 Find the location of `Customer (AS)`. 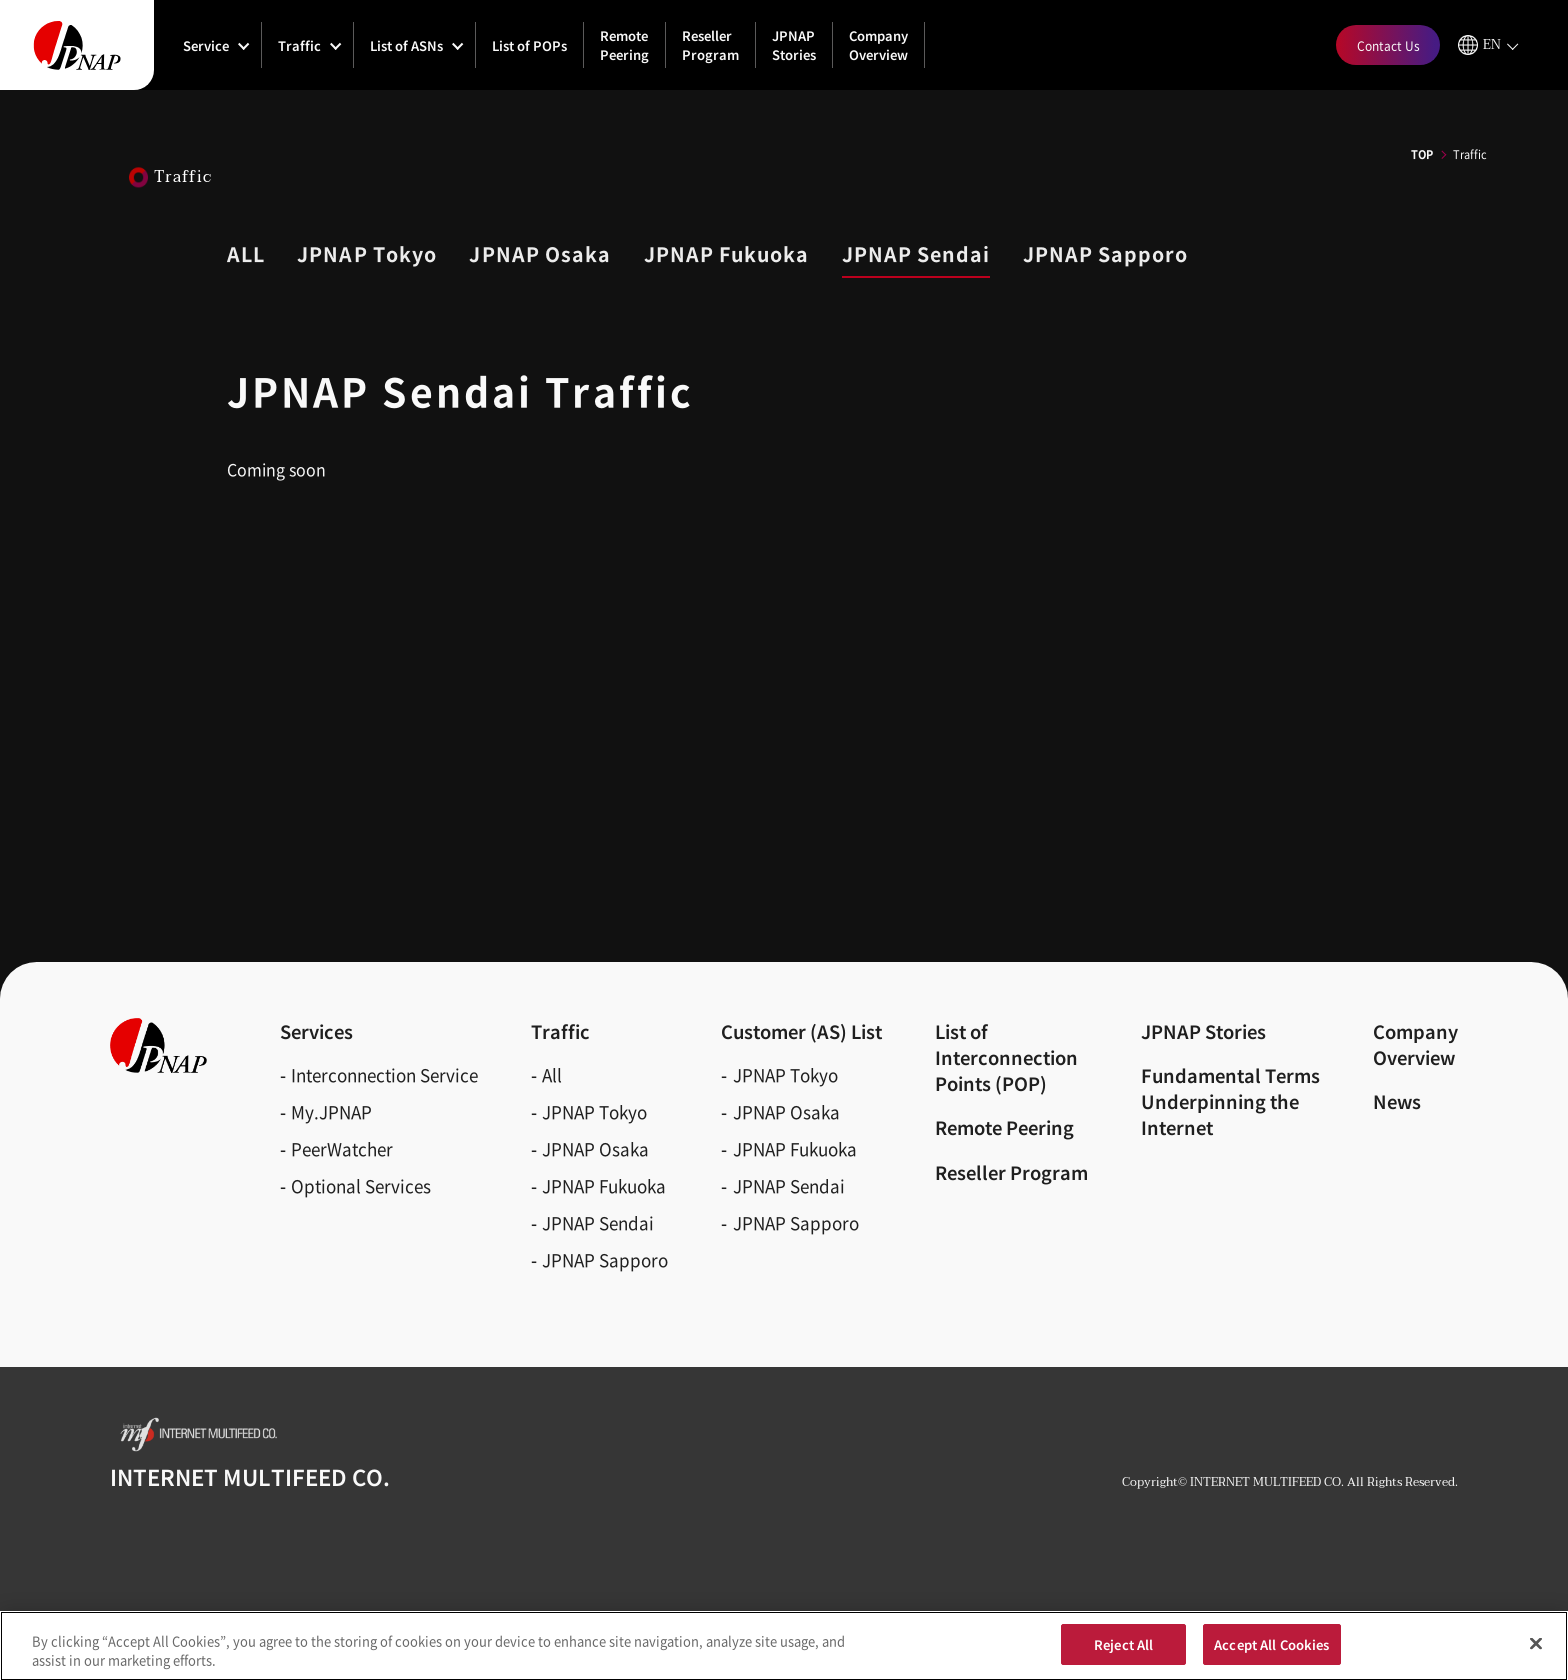

Customer (AS) is located at coordinates (801, 1031).